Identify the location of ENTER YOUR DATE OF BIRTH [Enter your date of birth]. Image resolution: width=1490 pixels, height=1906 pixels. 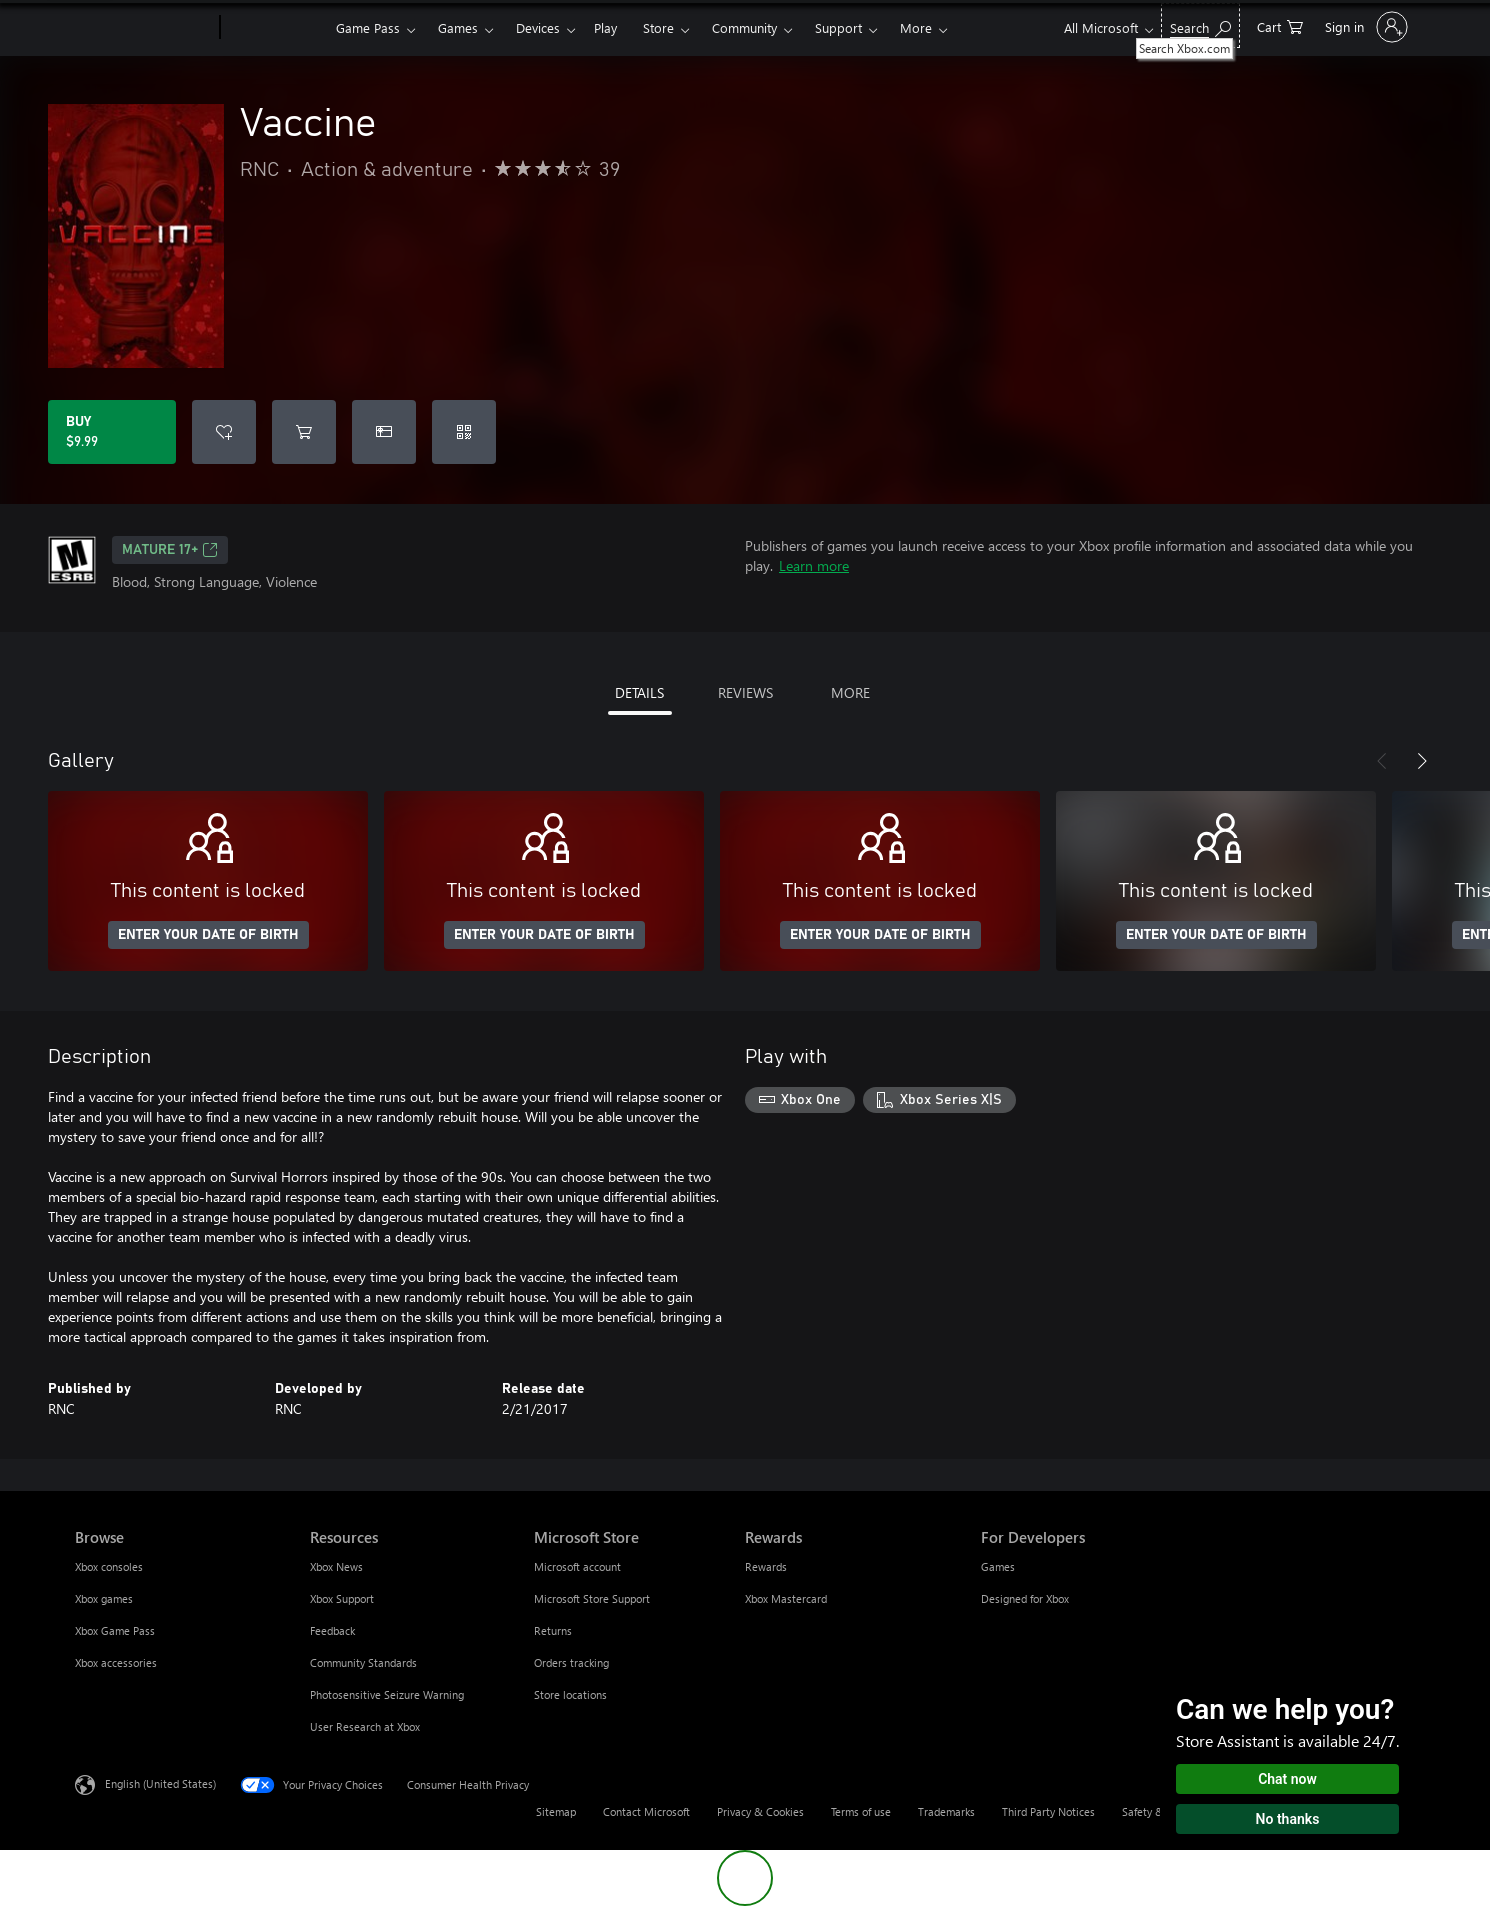
(208, 935).